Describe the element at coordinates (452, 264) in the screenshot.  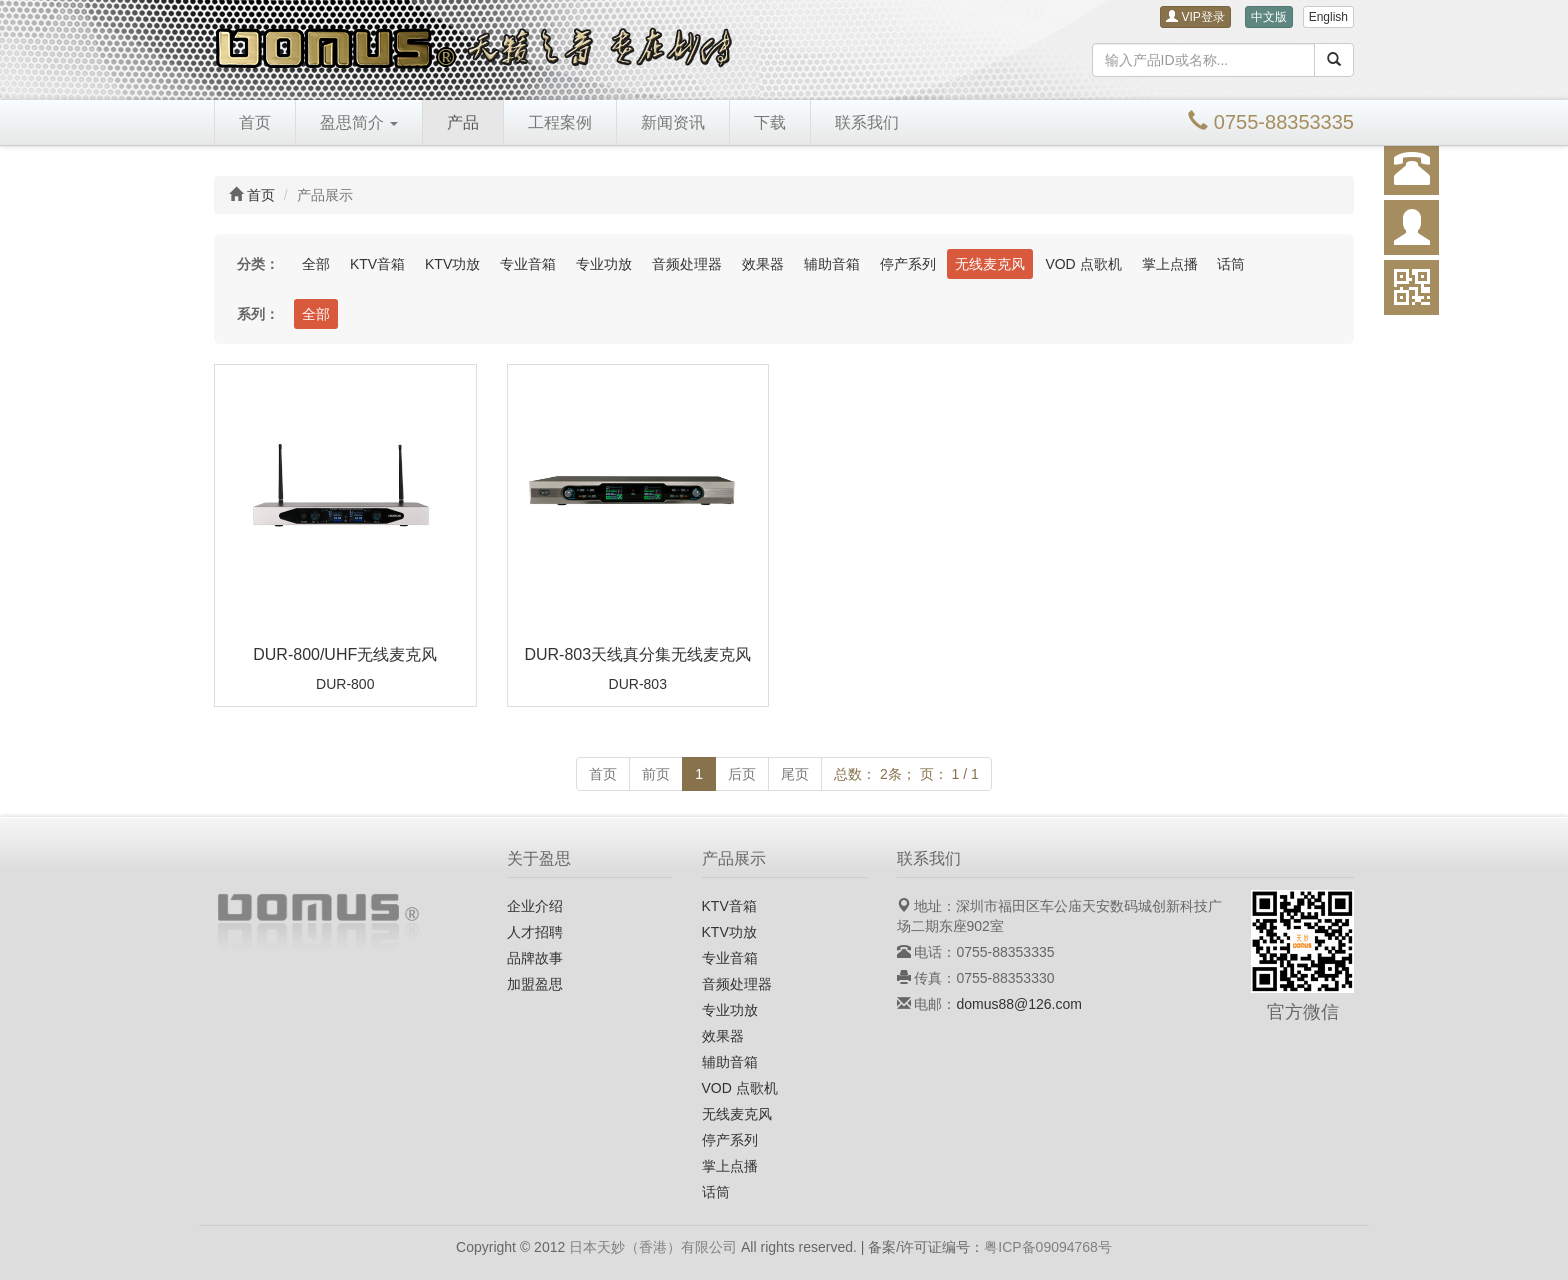
I see `KTV功放` at that location.